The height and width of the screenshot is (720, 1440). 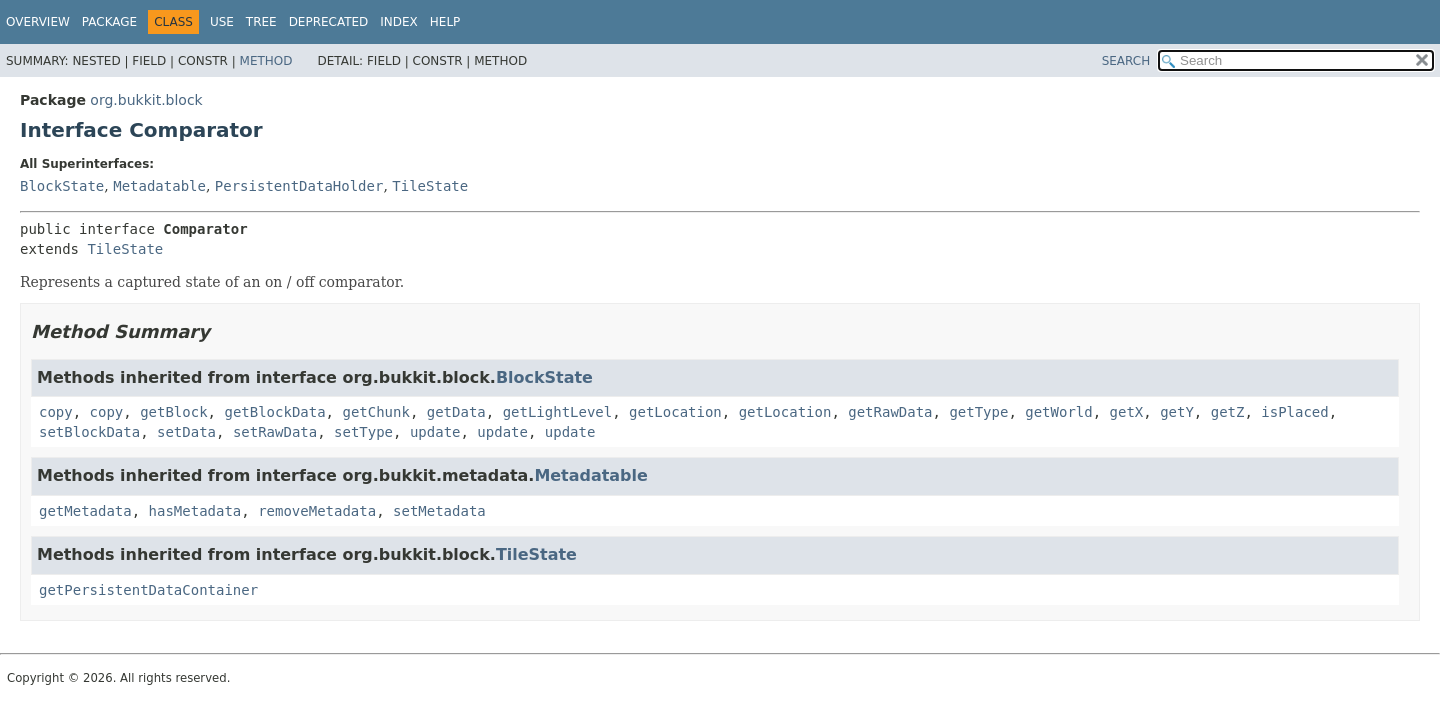 What do you see at coordinates (222, 22) in the screenshot?
I see `Use` at bounding box center [222, 22].